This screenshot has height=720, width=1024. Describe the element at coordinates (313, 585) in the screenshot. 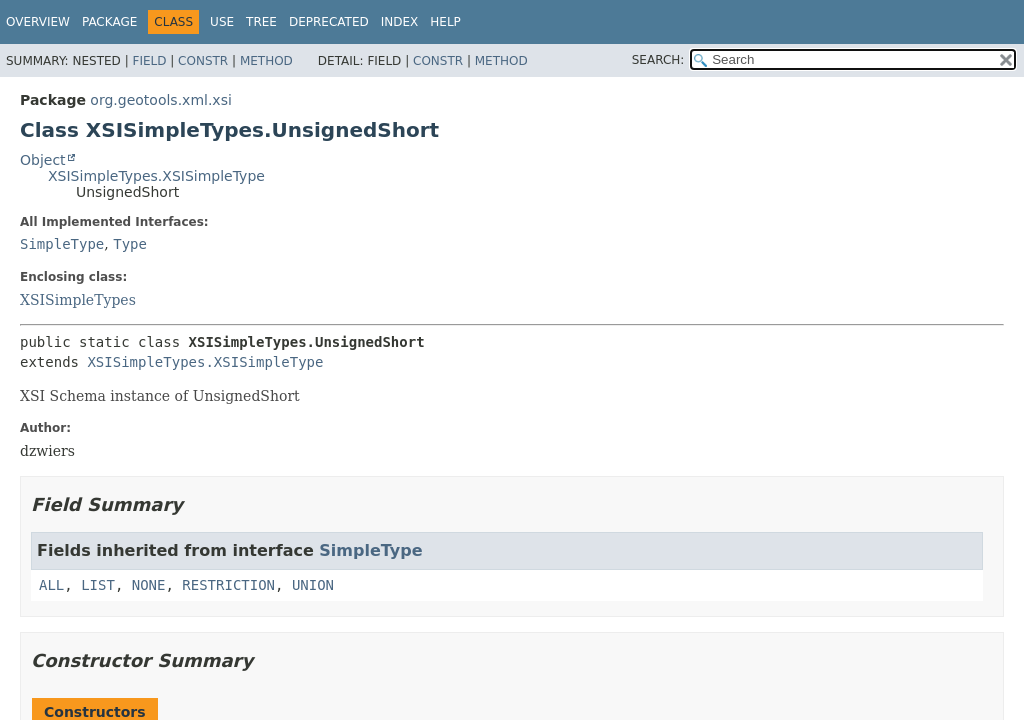

I see `UNION` at that location.